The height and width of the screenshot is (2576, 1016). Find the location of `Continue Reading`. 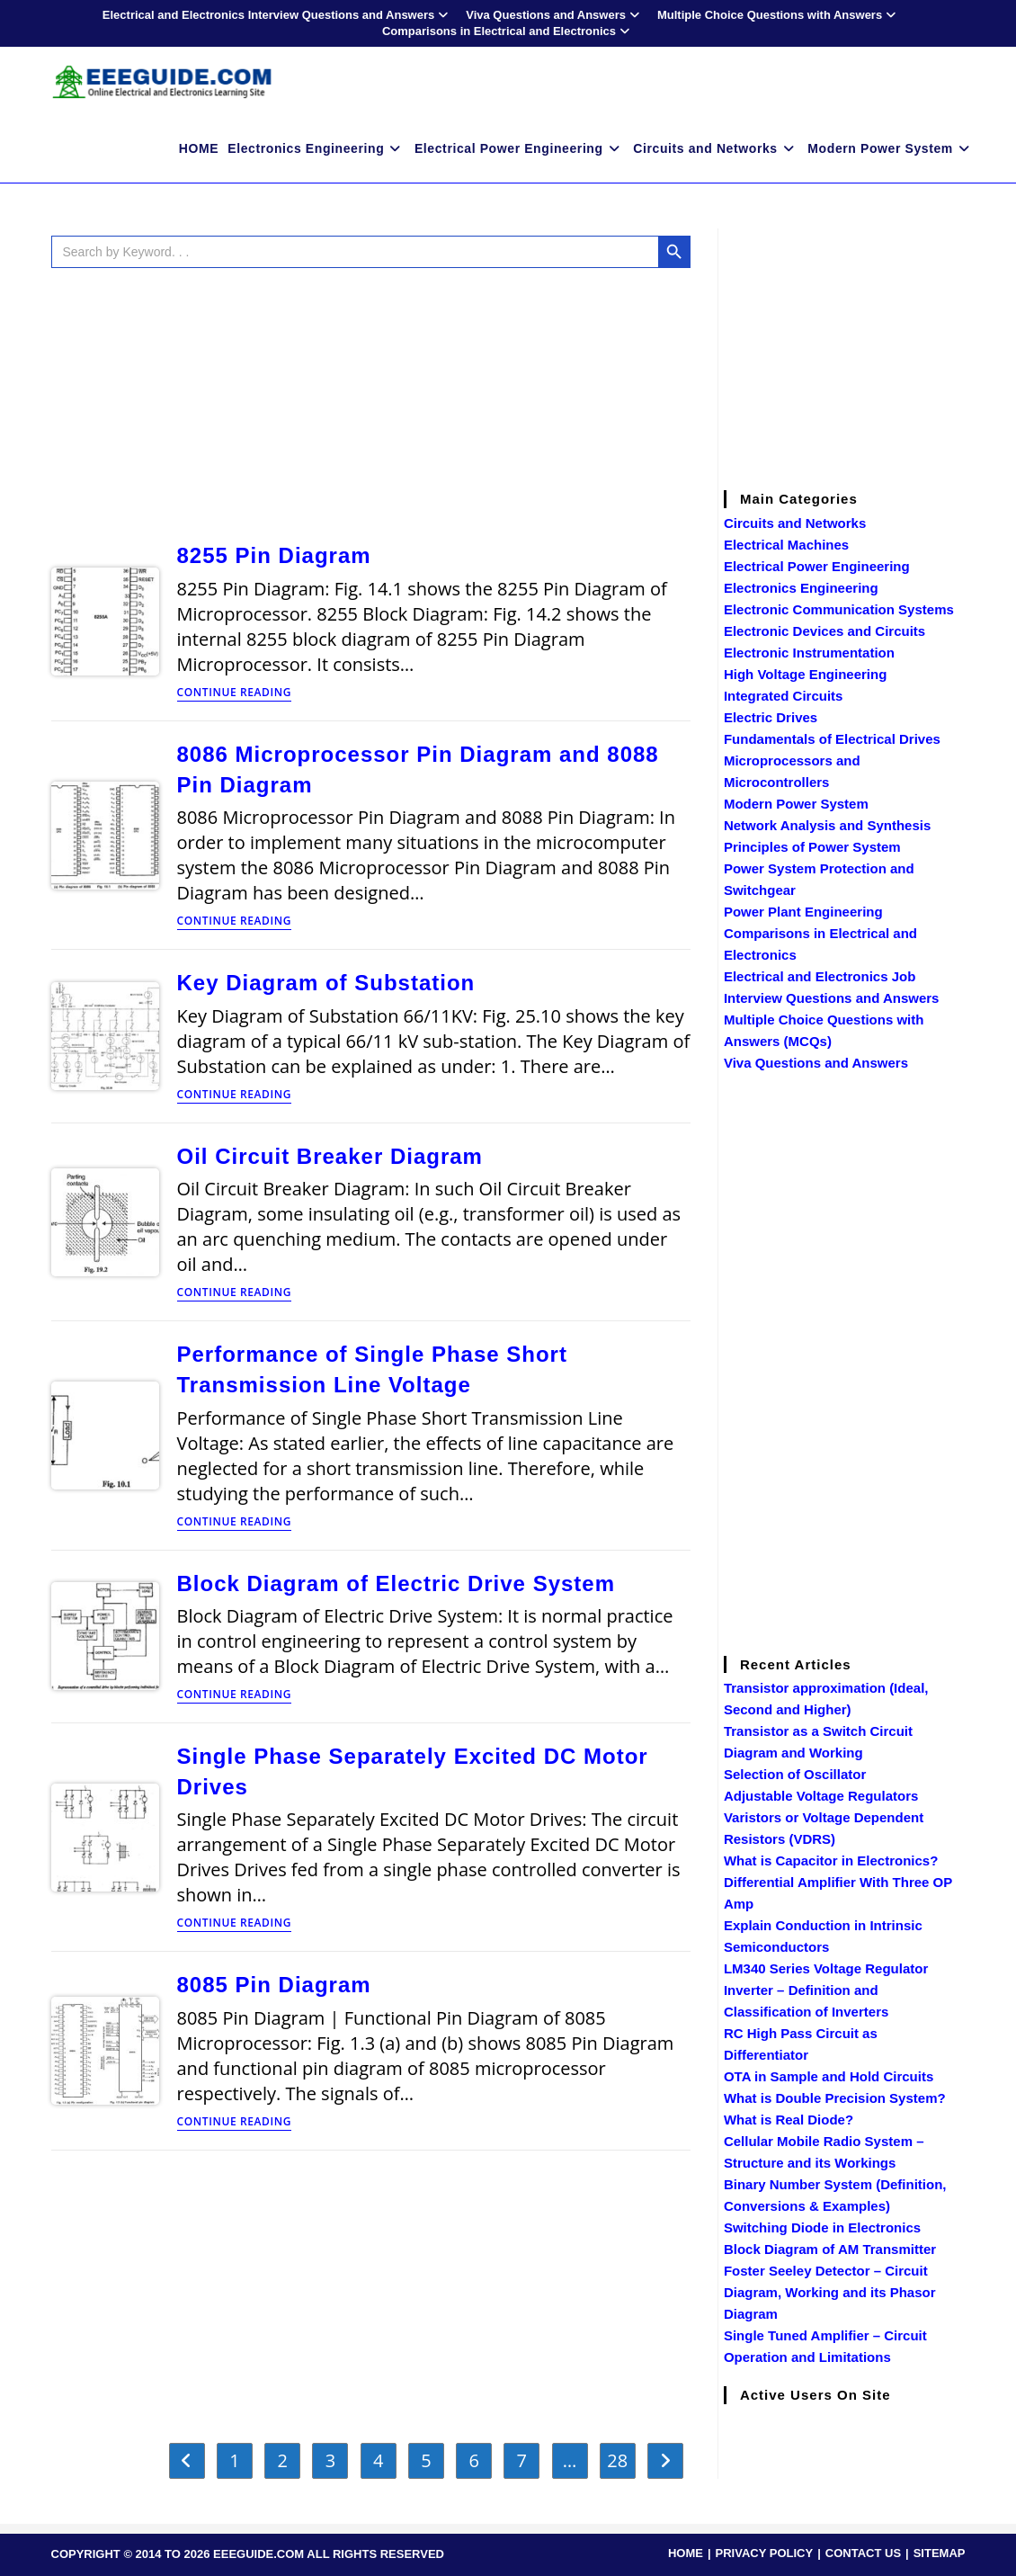

Continue Reading is located at coordinates (234, 693).